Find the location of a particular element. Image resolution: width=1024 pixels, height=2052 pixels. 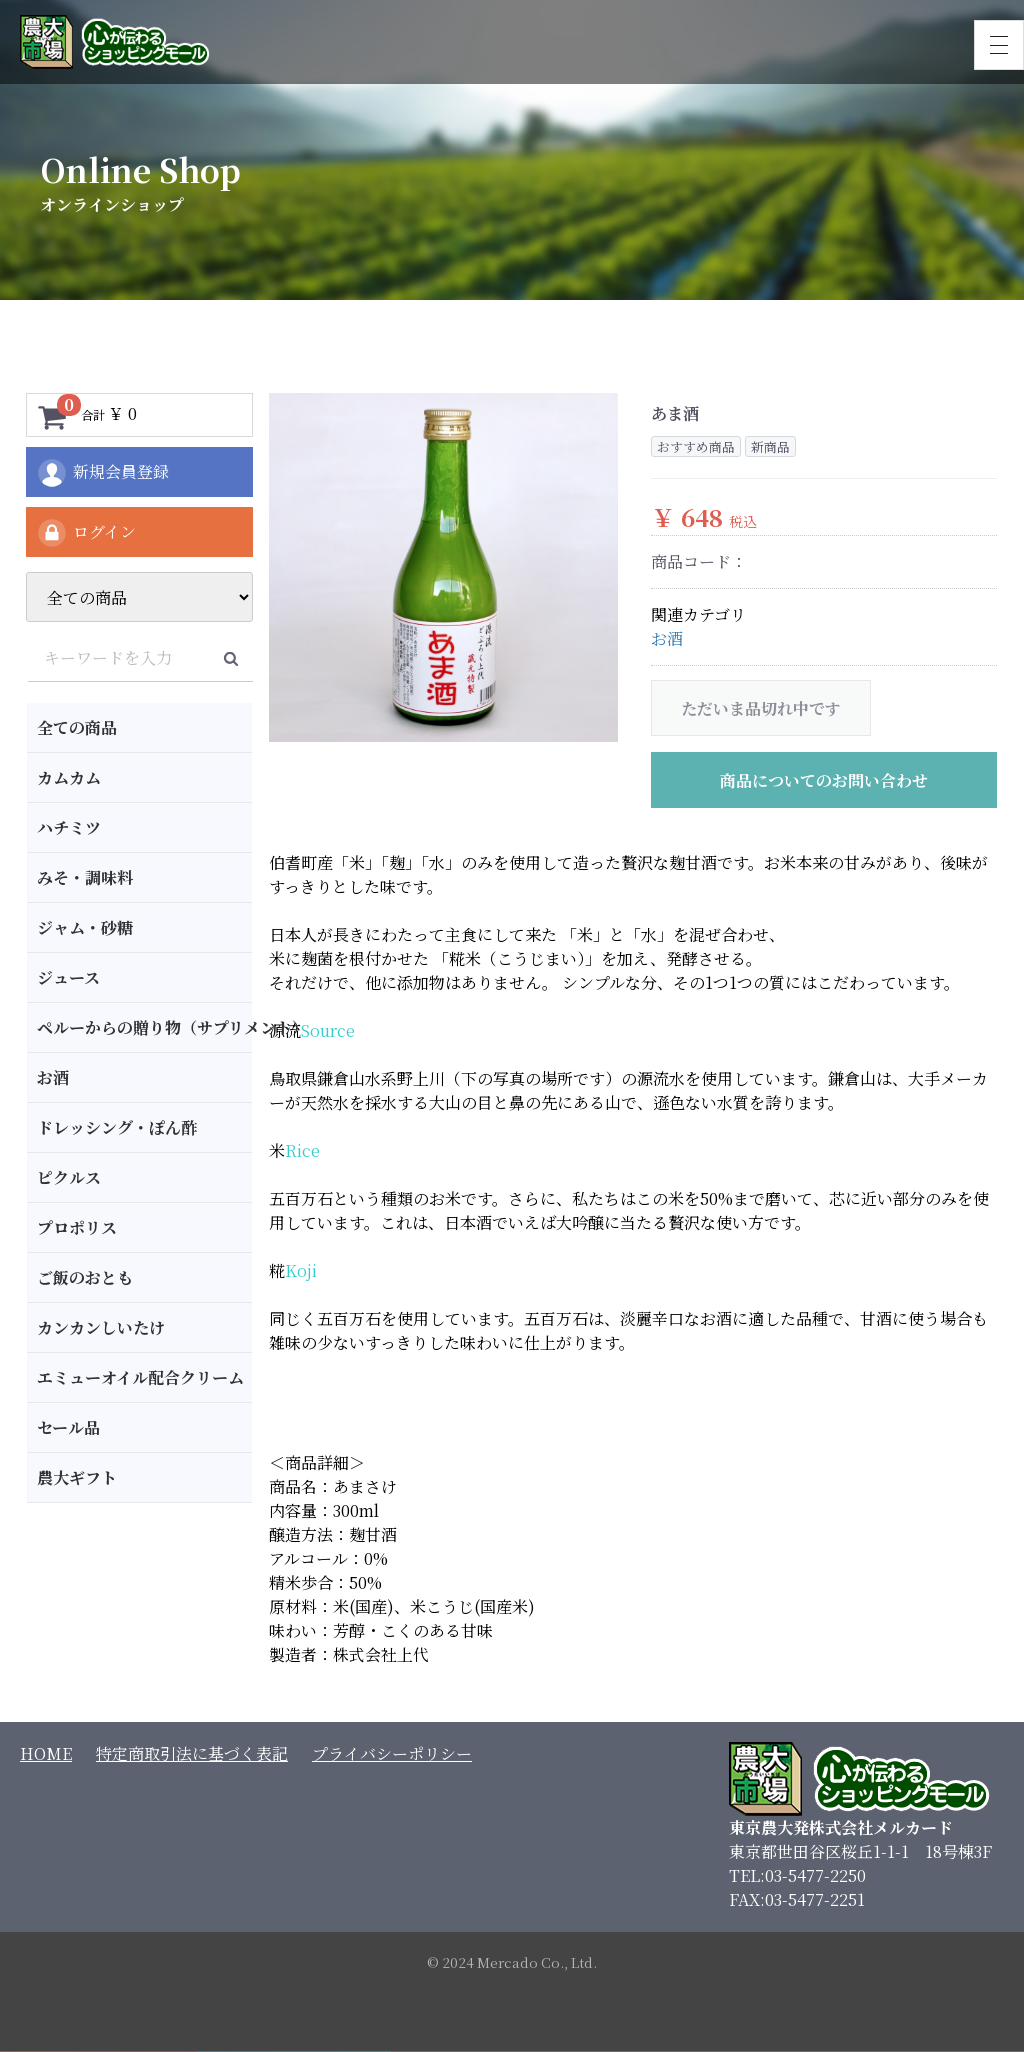

プライバシーポリシー is located at coordinates (392, 1753).